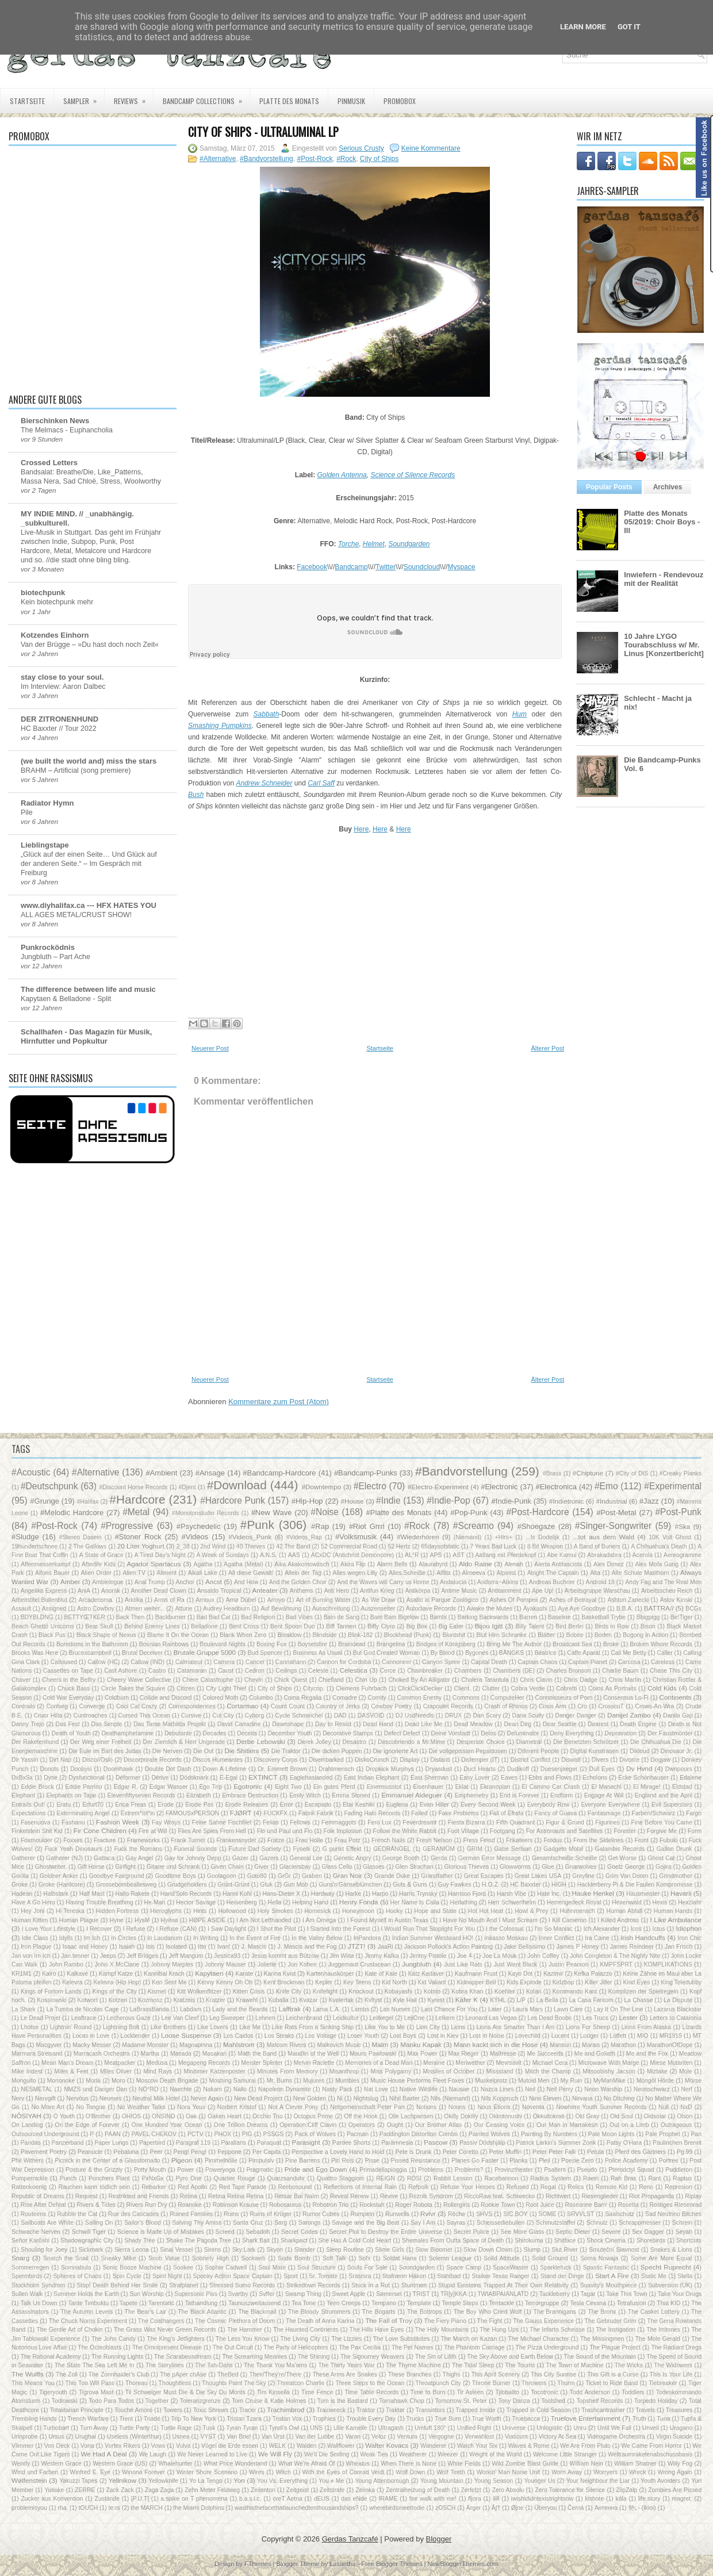 The width and height of the screenshot is (713, 2576). What do you see at coordinates (149, 2009) in the screenshot?
I see `LaBrassBanda` at bounding box center [149, 2009].